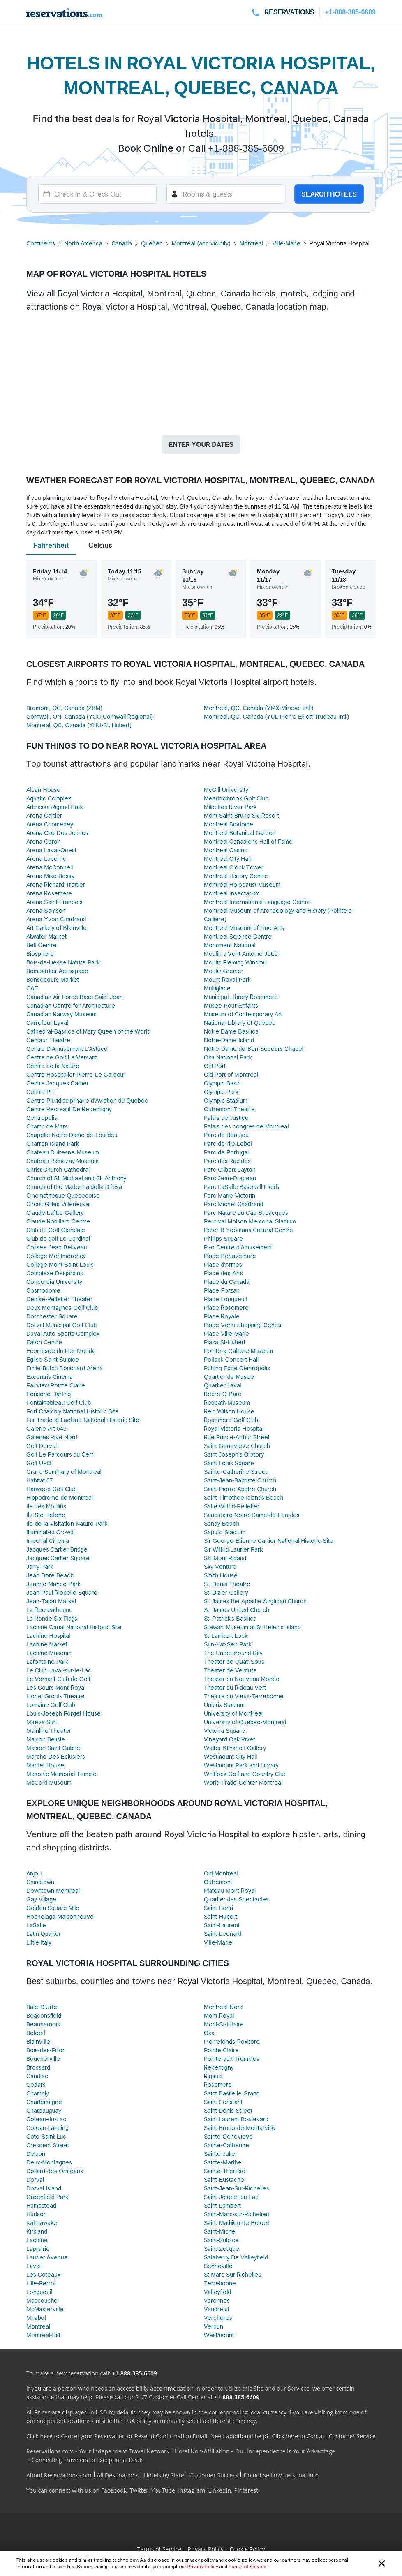 The width and height of the screenshot is (402, 2576). Describe the element at coordinates (49, 824) in the screenshot. I see `Arena Chomedey` at that location.